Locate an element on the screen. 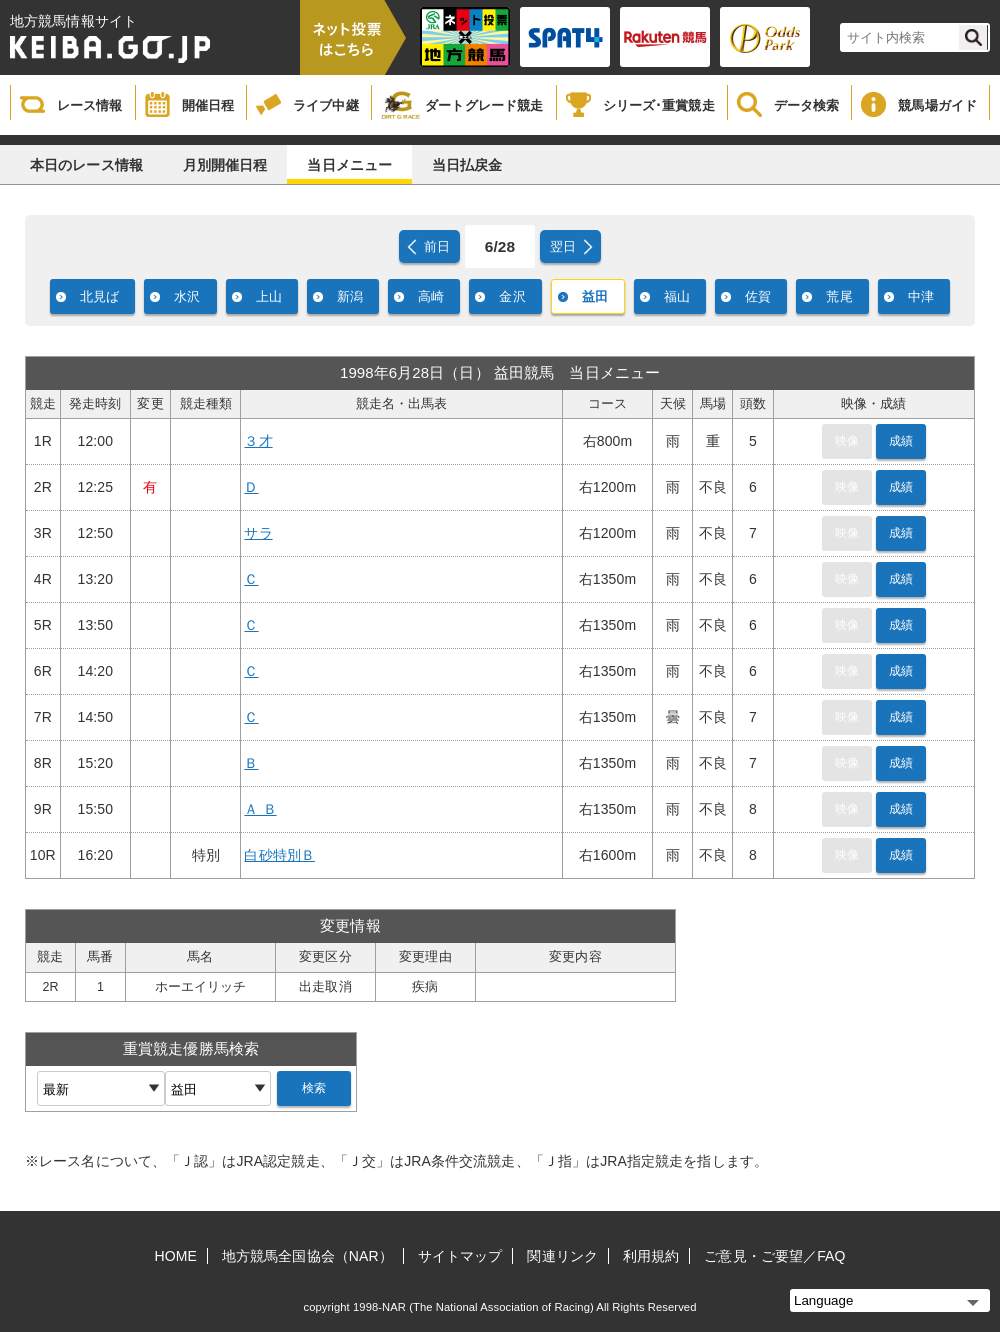 The height and width of the screenshot is (1332, 1000). サラ is located at coordinates (258, 533).